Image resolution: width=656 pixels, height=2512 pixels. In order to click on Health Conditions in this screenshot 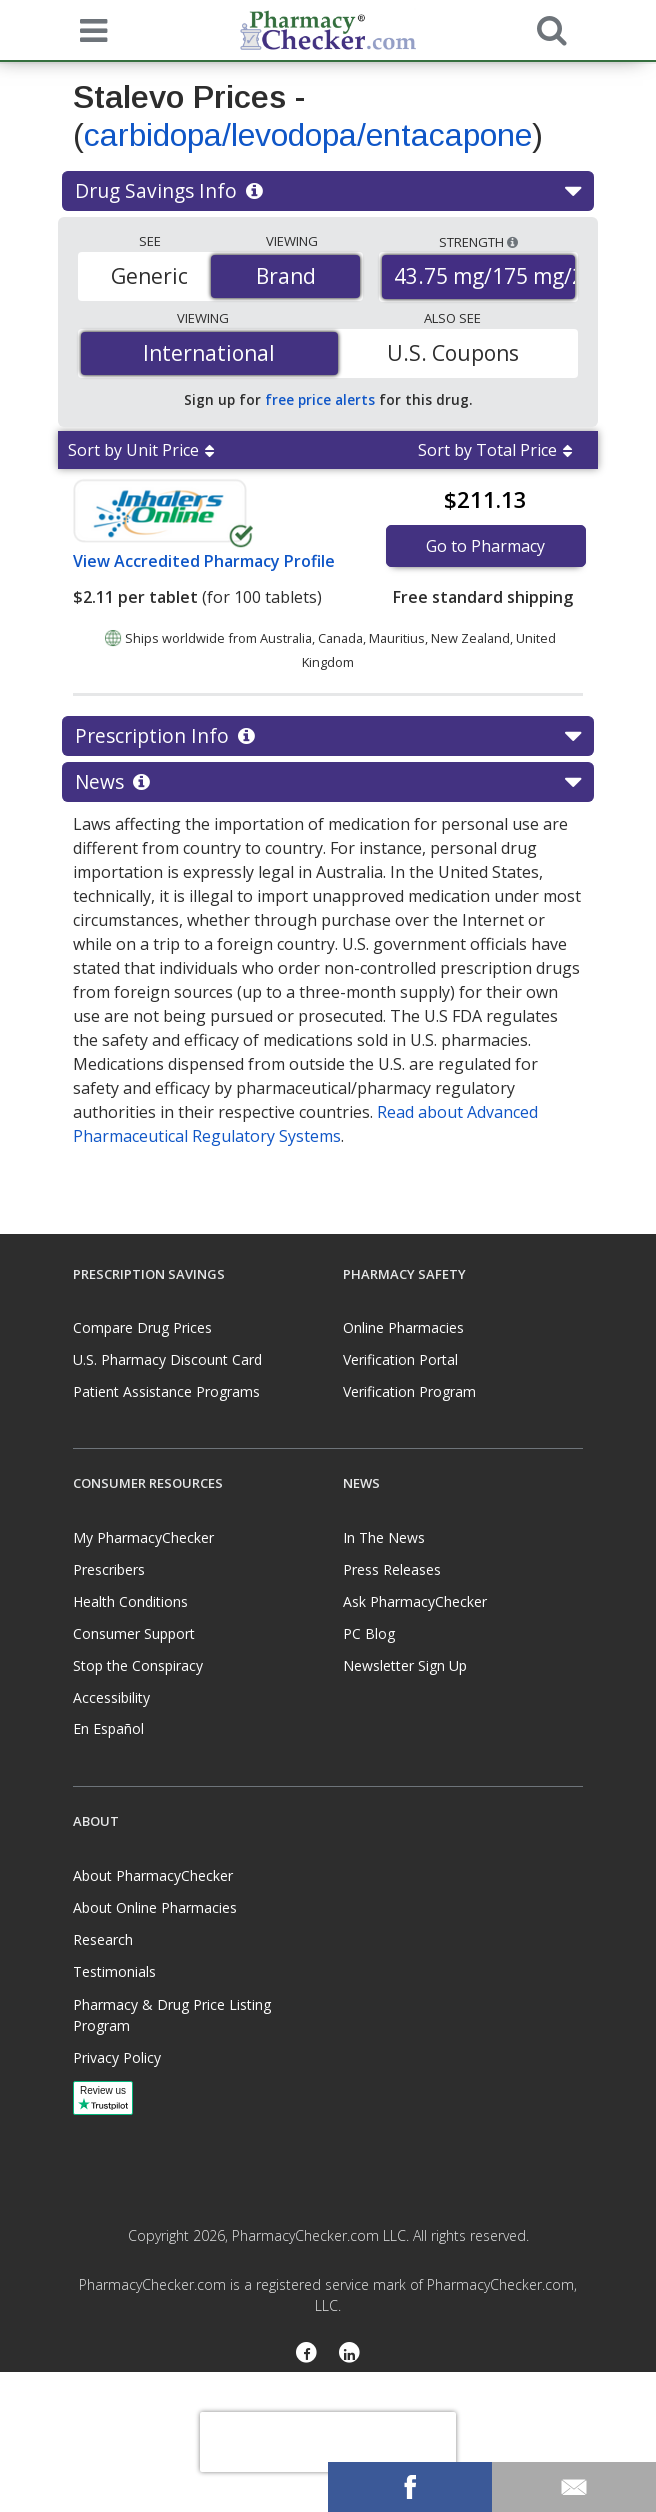, I will do `click(130, 1601)`.